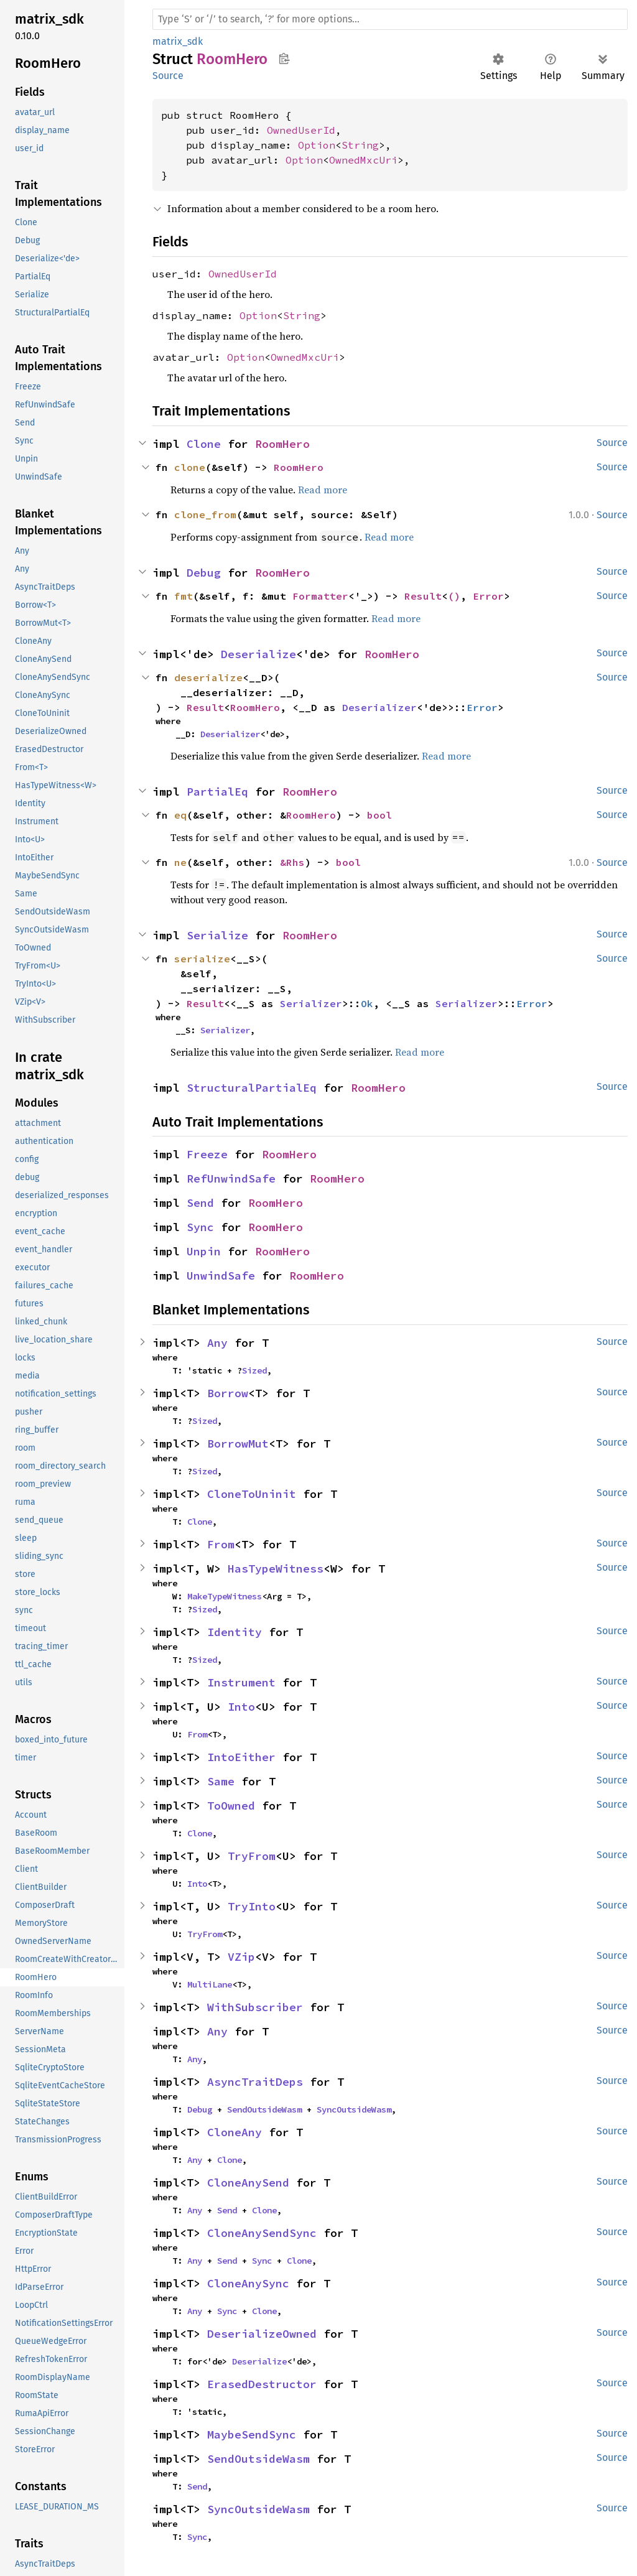 The image size is (637, 2576). What do you see at coordinates (248, 2283) in the screenshot?
I see `CloneAnySync` at bounding box center [248, 2283].